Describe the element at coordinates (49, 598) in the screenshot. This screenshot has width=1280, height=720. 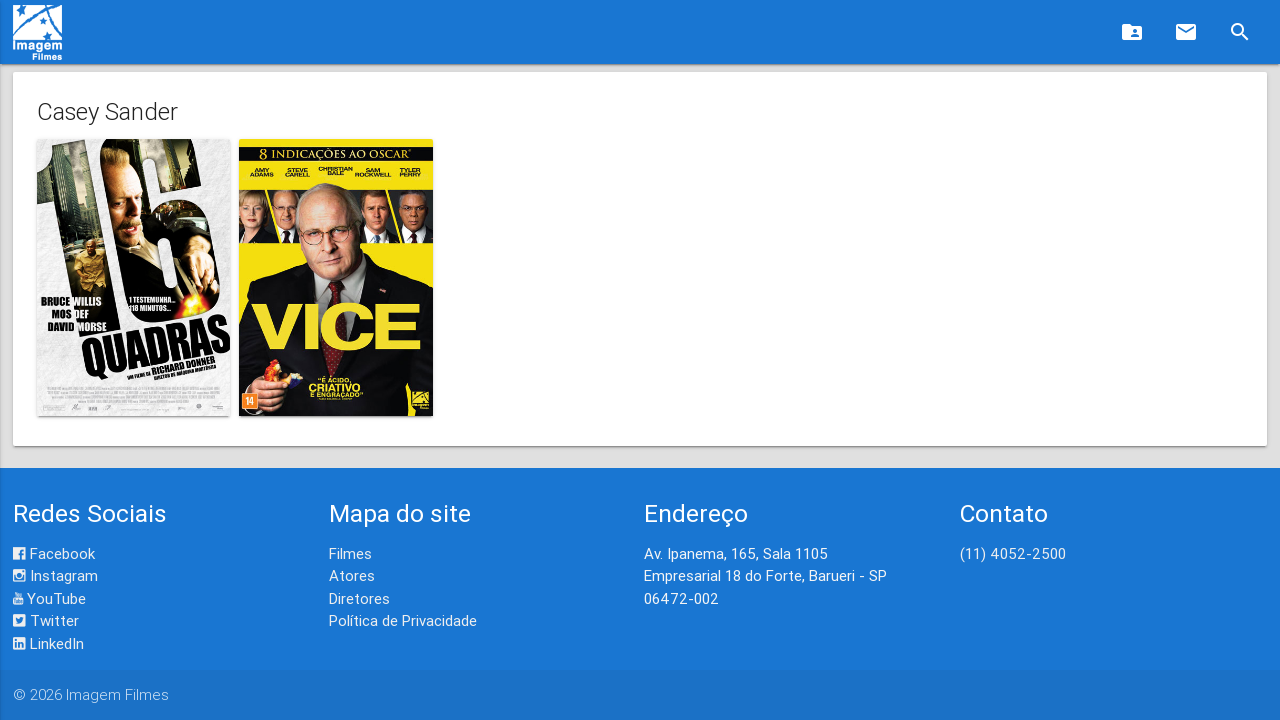
I see `YouTube` at that location.